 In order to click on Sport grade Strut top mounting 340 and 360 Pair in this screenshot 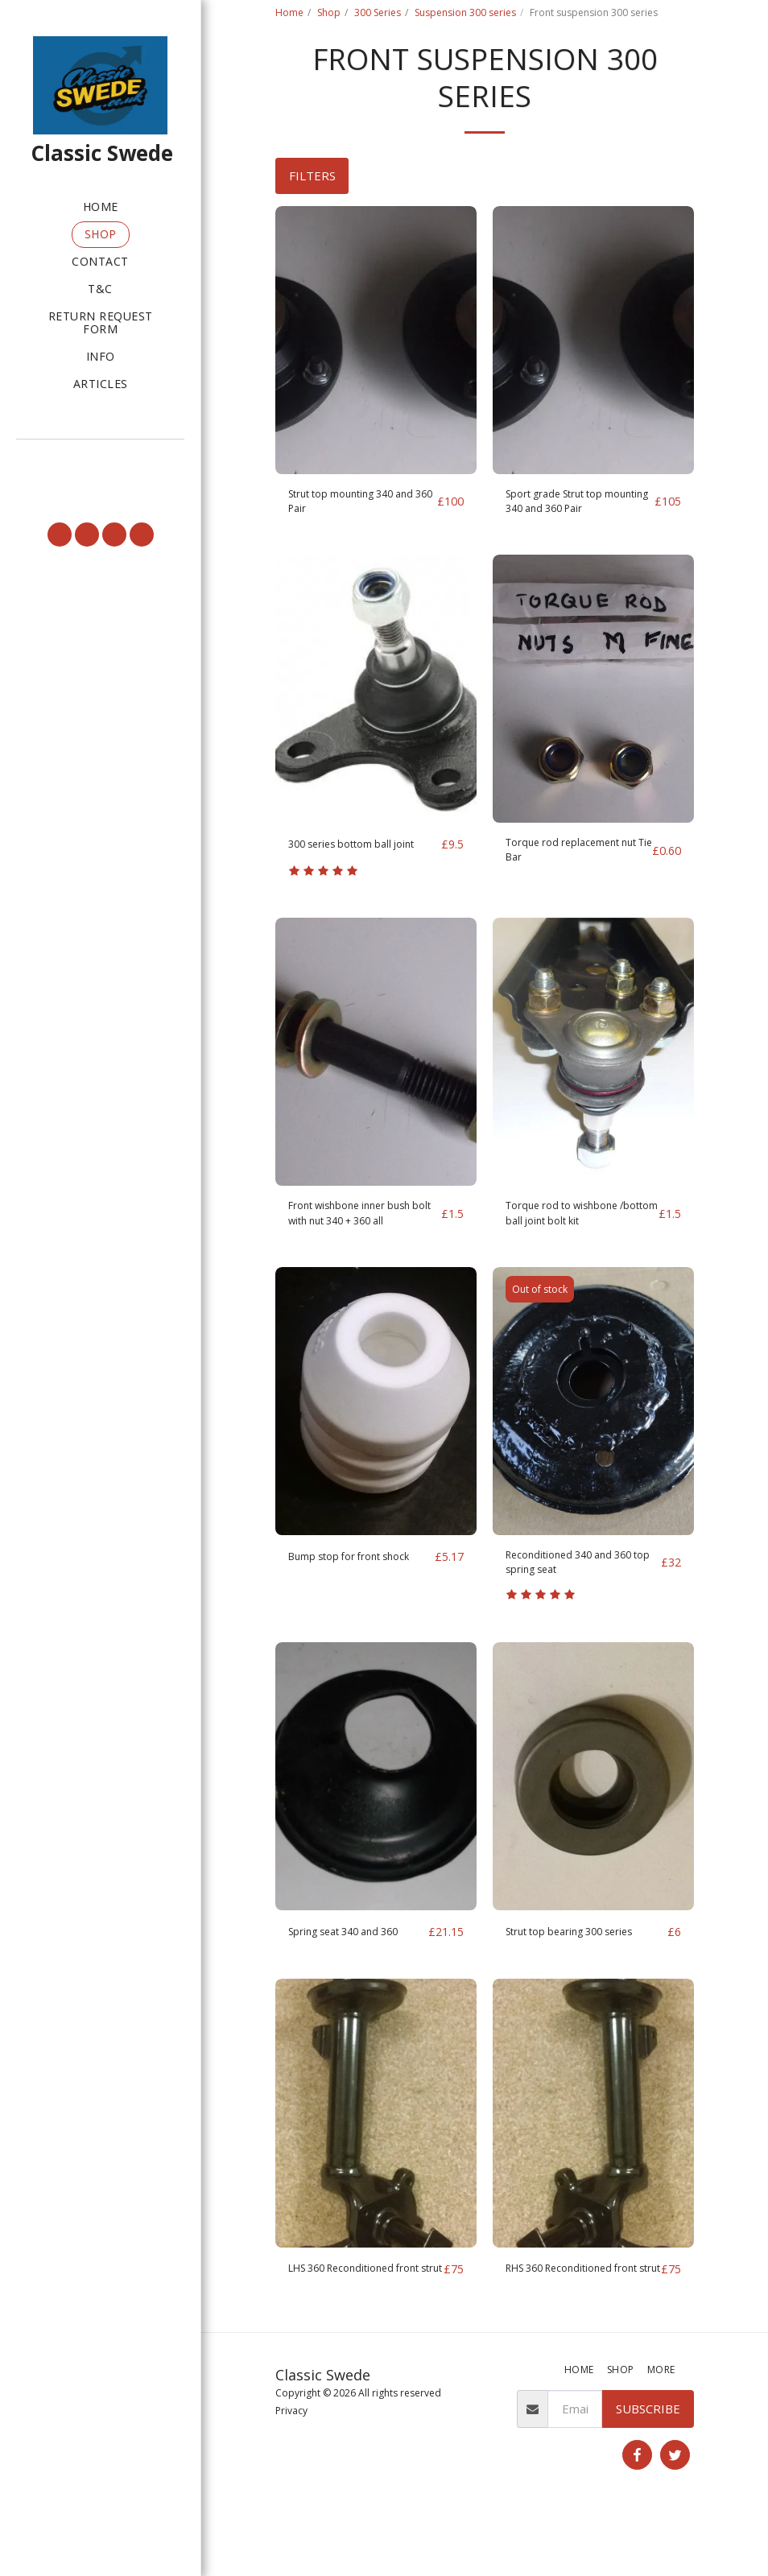, I will do `click(568, 505)`.